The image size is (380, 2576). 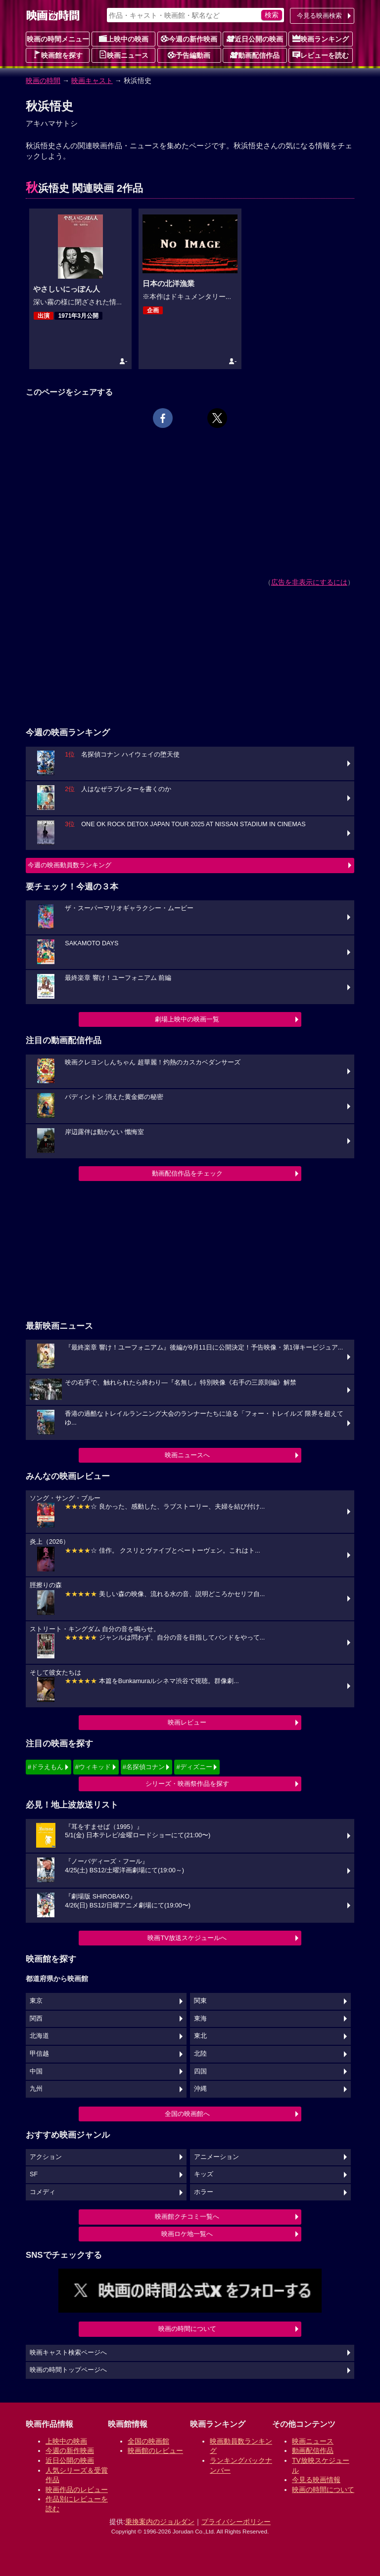 I want to click on 映画TV放送スケジュールへ, so click(x=187, y=1938).